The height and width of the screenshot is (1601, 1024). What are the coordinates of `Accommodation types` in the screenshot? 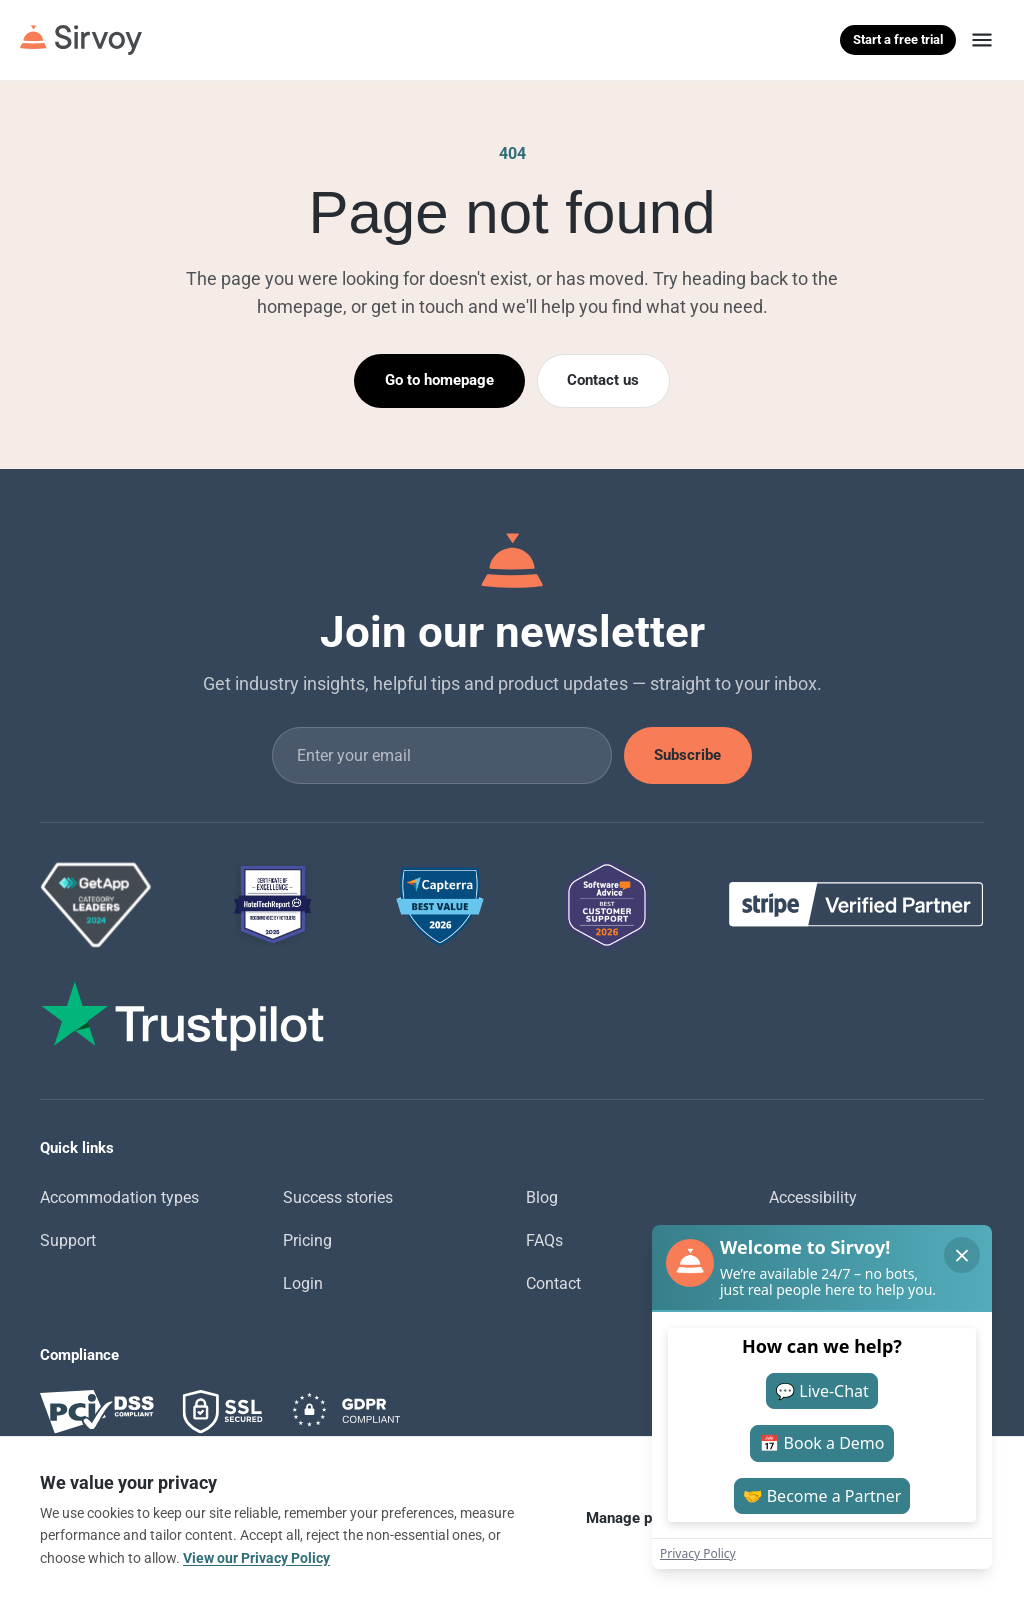 It's located at (119, 1197).